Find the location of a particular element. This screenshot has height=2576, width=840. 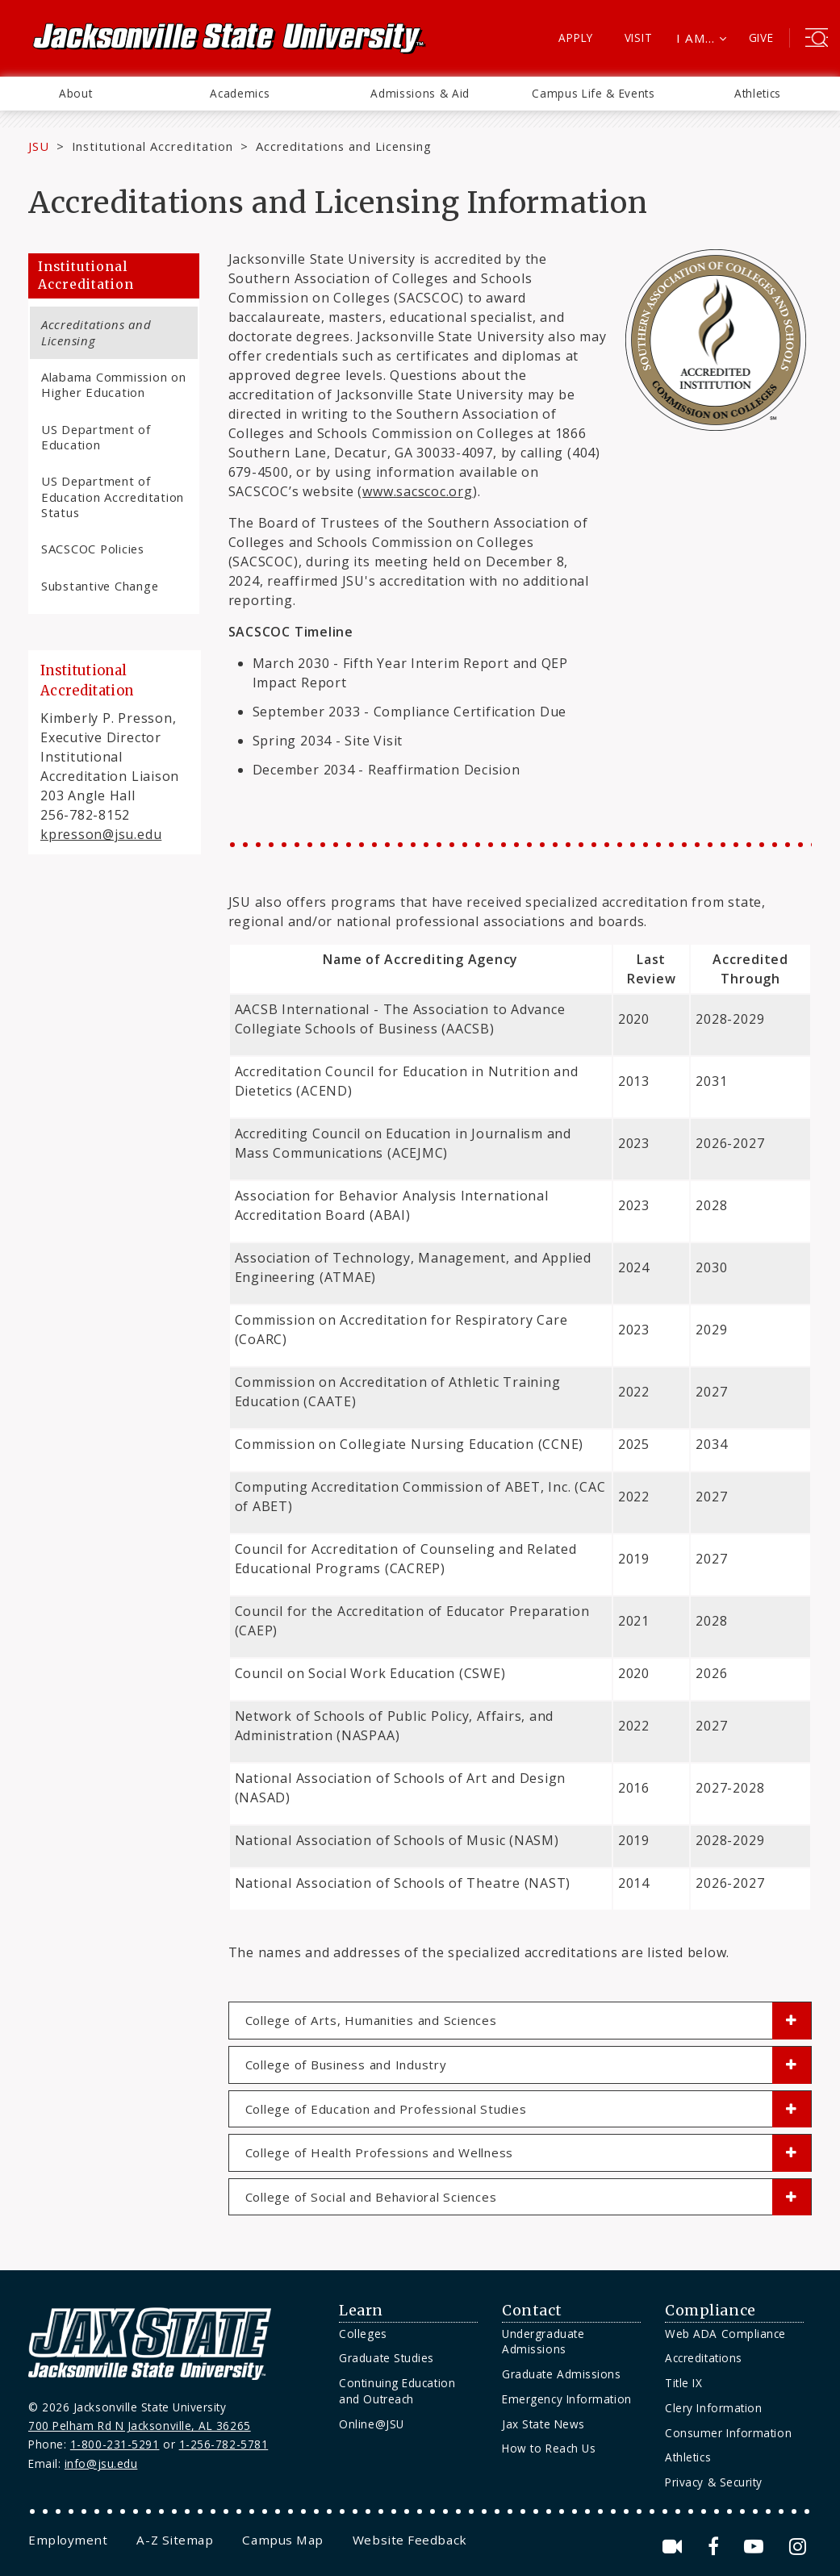

Continuing Education and Outreach is located at coordinates (397, 2391).